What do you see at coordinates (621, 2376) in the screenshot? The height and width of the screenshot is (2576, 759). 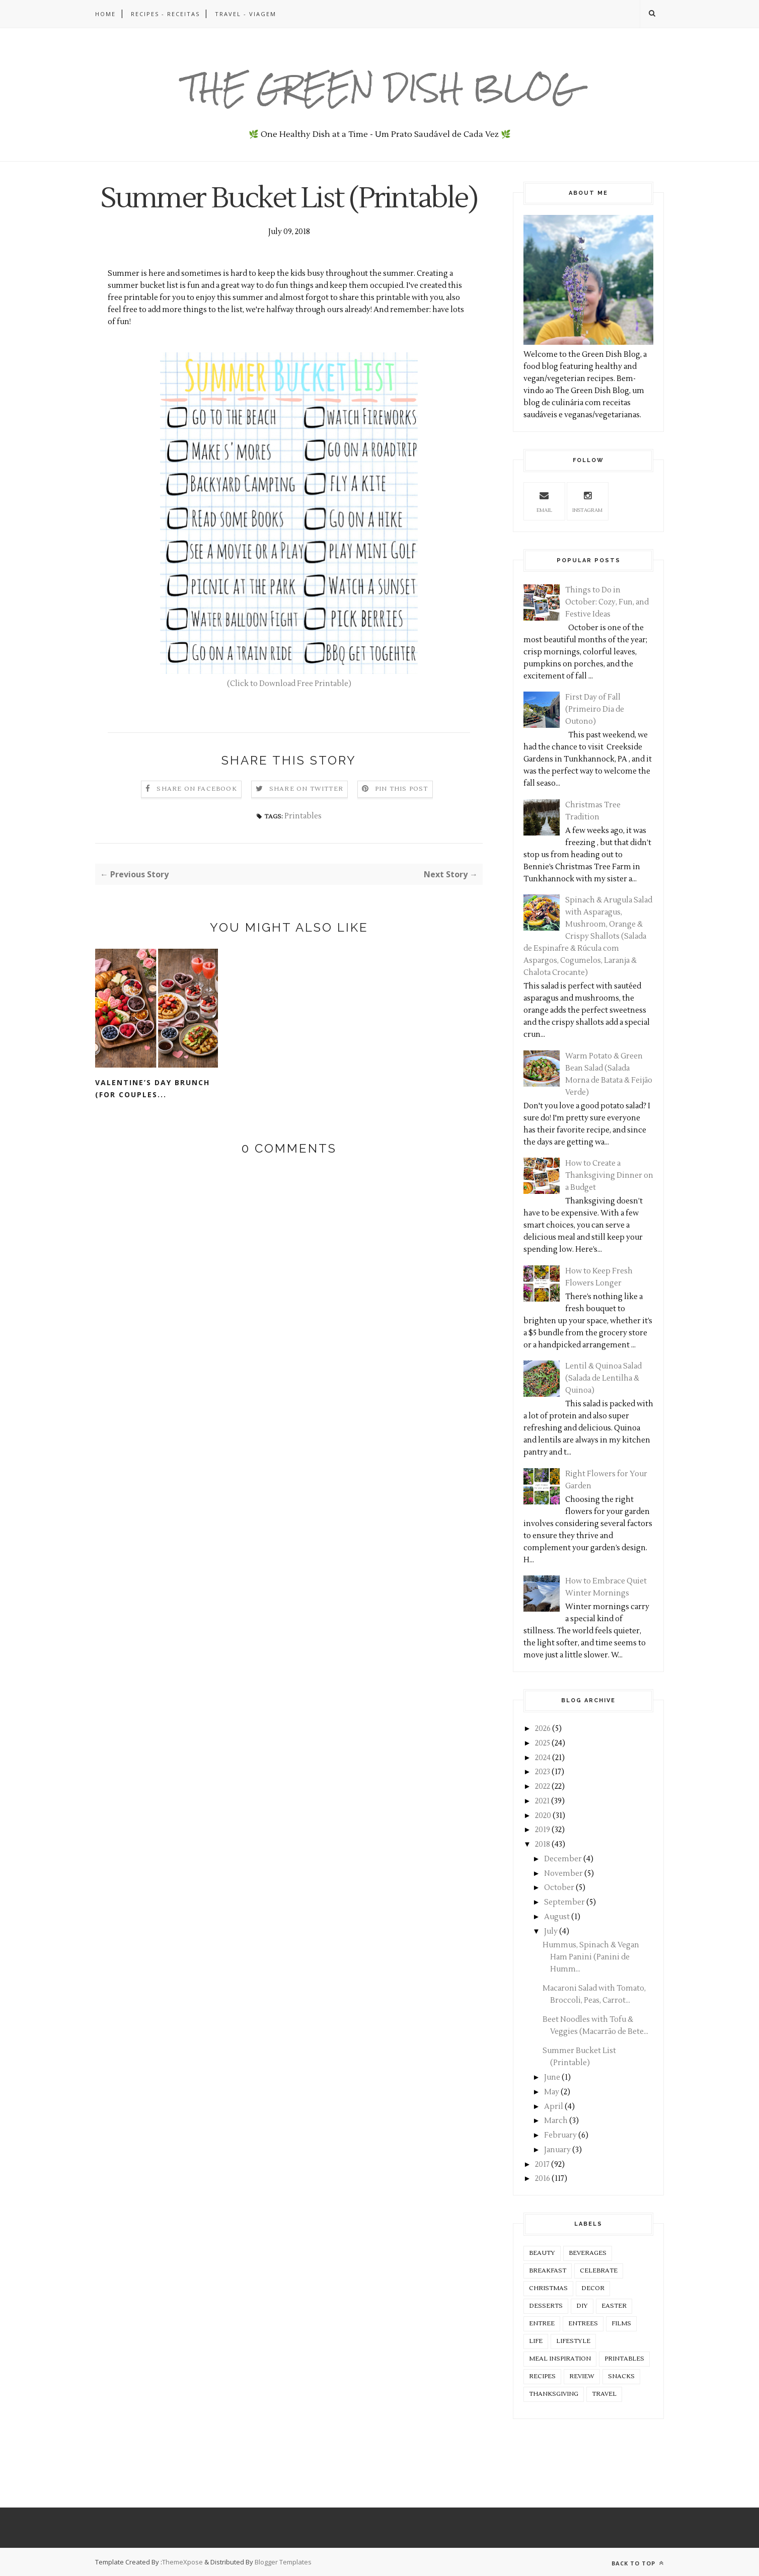 I see `Snacks` at bounding box center [621, 2376].